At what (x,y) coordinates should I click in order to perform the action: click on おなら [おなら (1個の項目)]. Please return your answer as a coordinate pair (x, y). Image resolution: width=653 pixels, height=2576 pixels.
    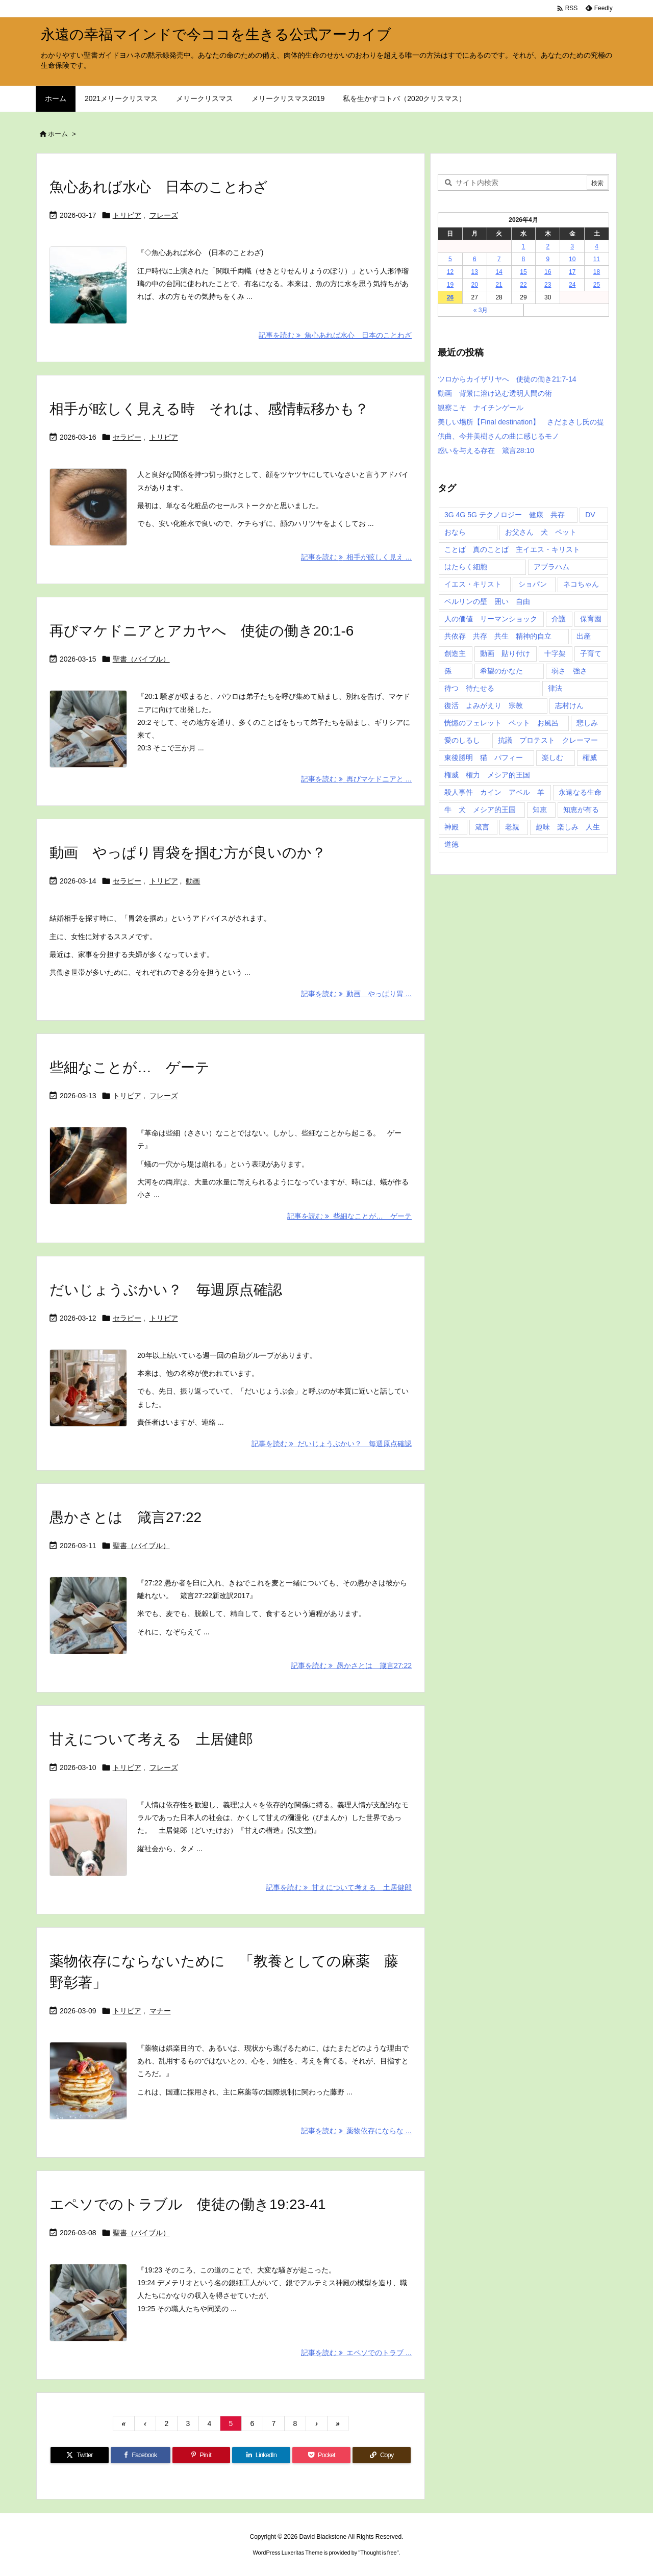
    Looking at the image, I should click on (455, 532).